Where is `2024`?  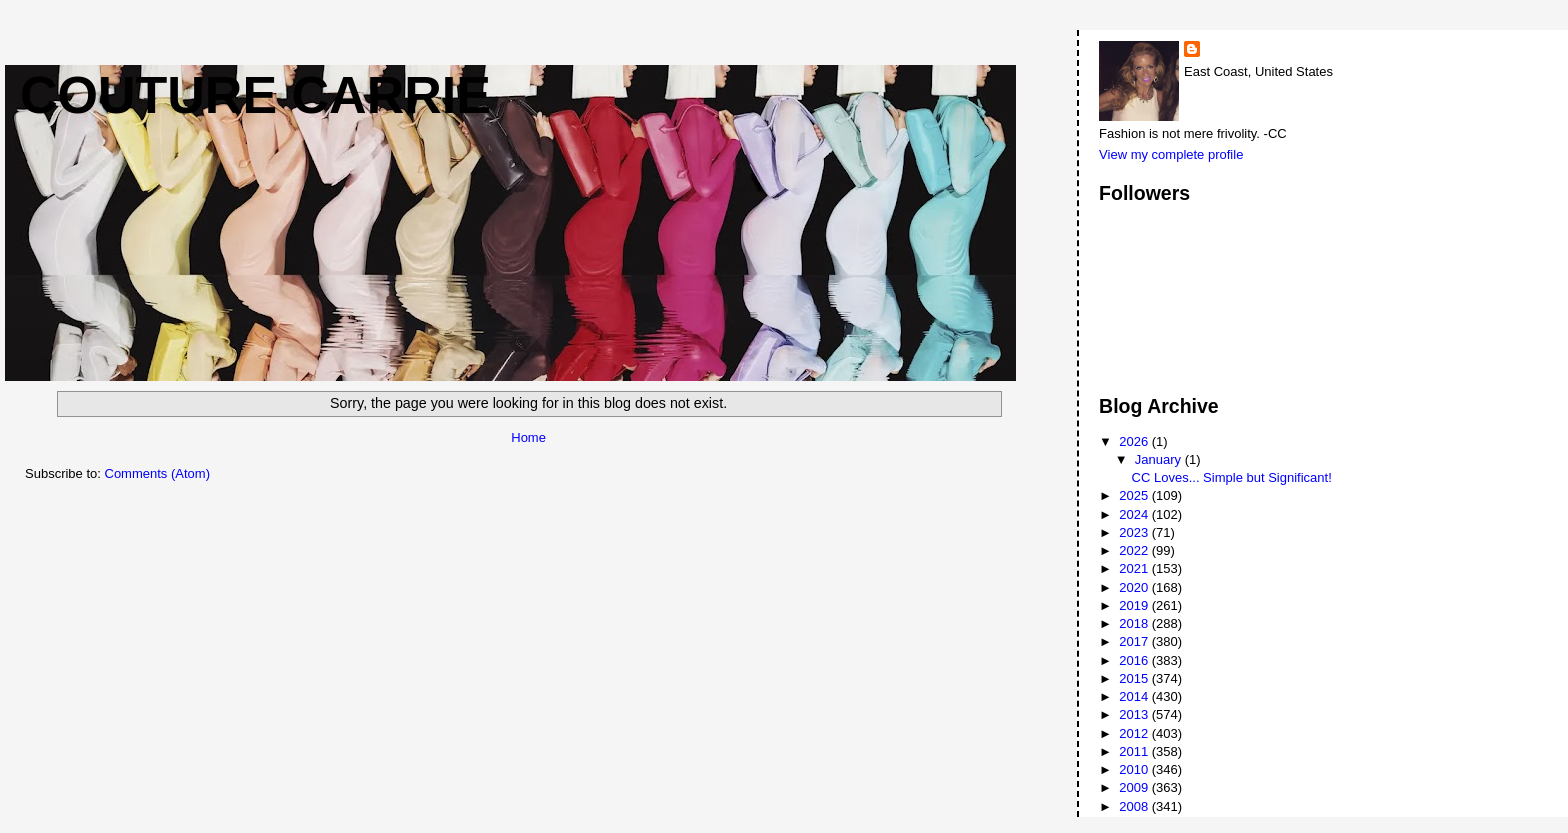
2024 is located at coordinates (1135, 514).